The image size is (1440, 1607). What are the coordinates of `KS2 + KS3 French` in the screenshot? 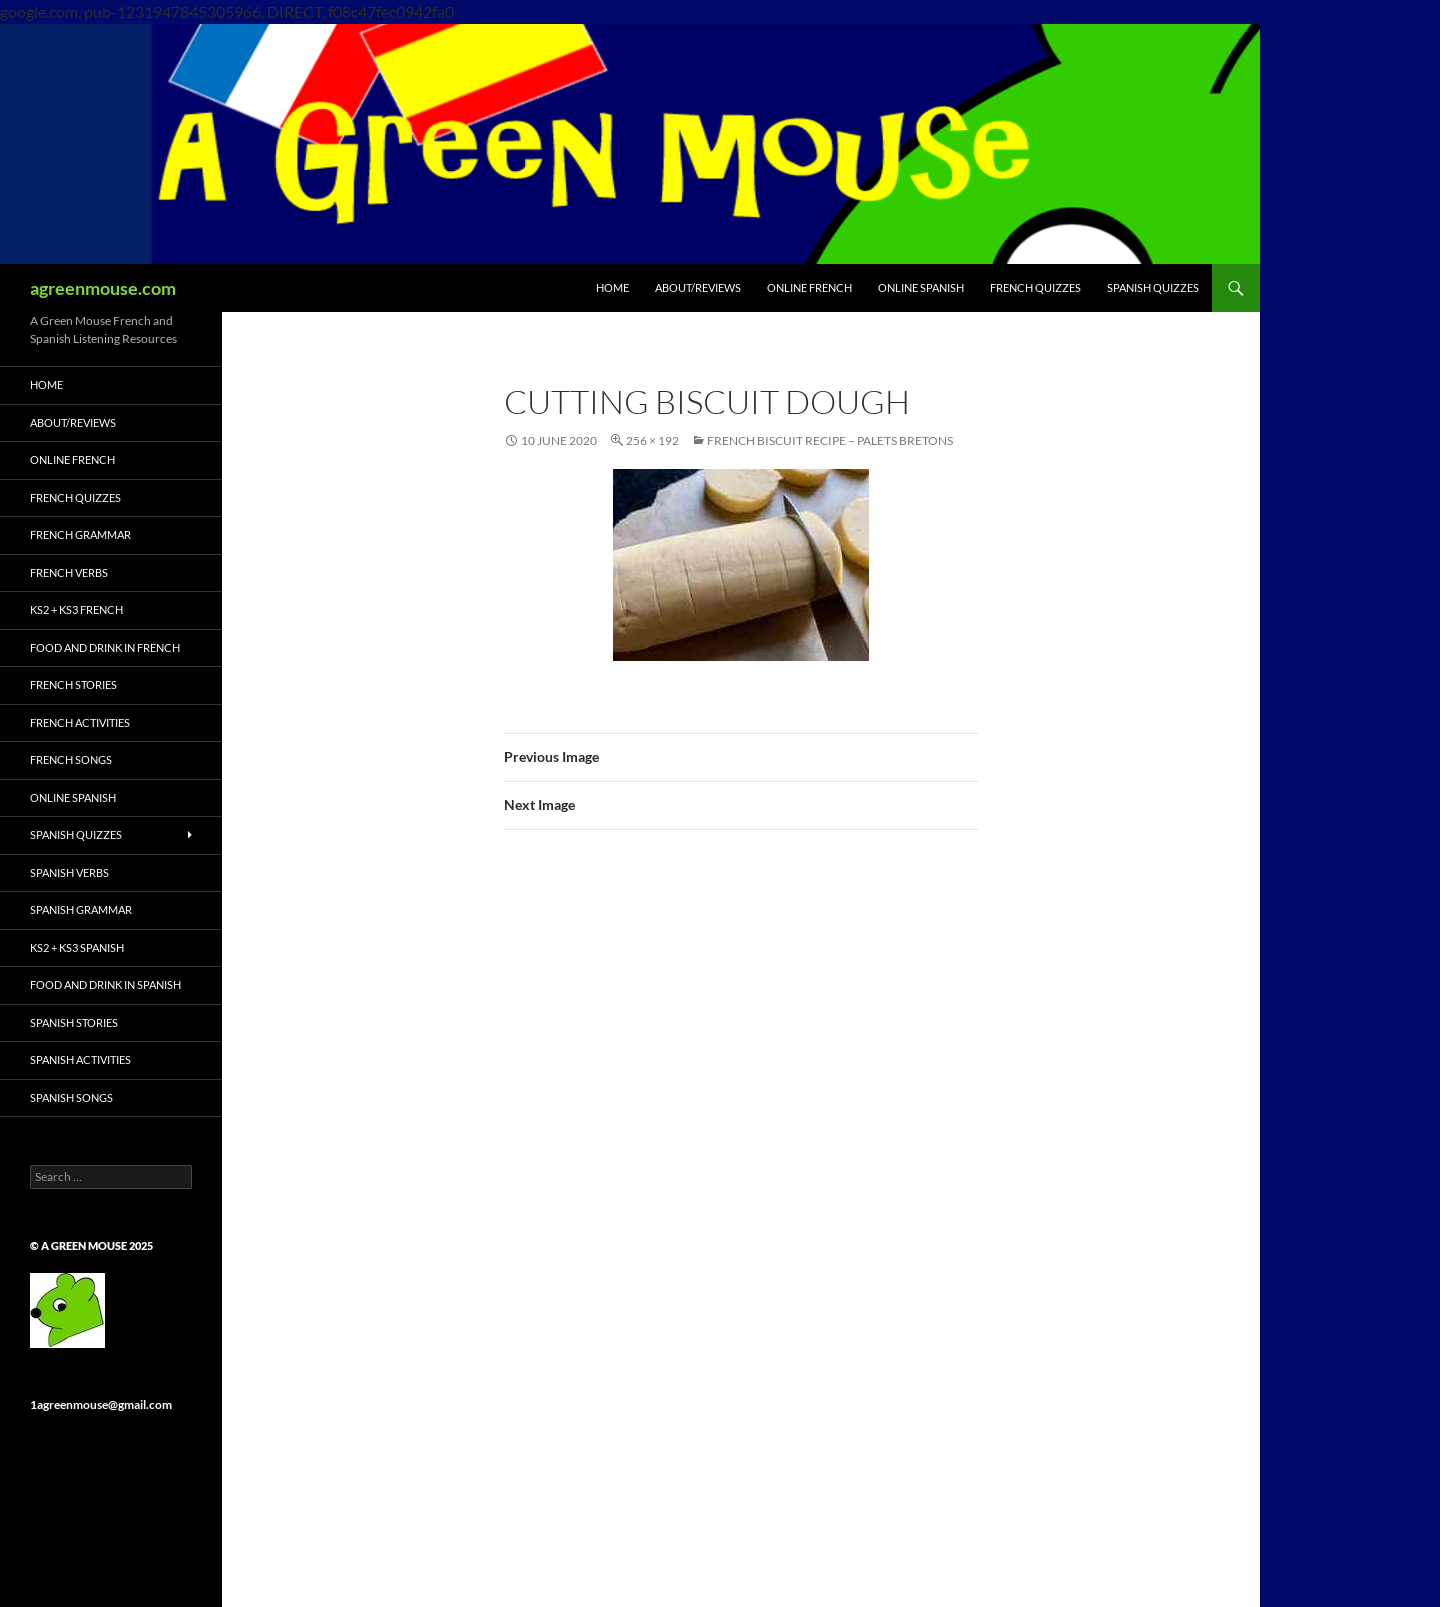 It's located at (76, 609).